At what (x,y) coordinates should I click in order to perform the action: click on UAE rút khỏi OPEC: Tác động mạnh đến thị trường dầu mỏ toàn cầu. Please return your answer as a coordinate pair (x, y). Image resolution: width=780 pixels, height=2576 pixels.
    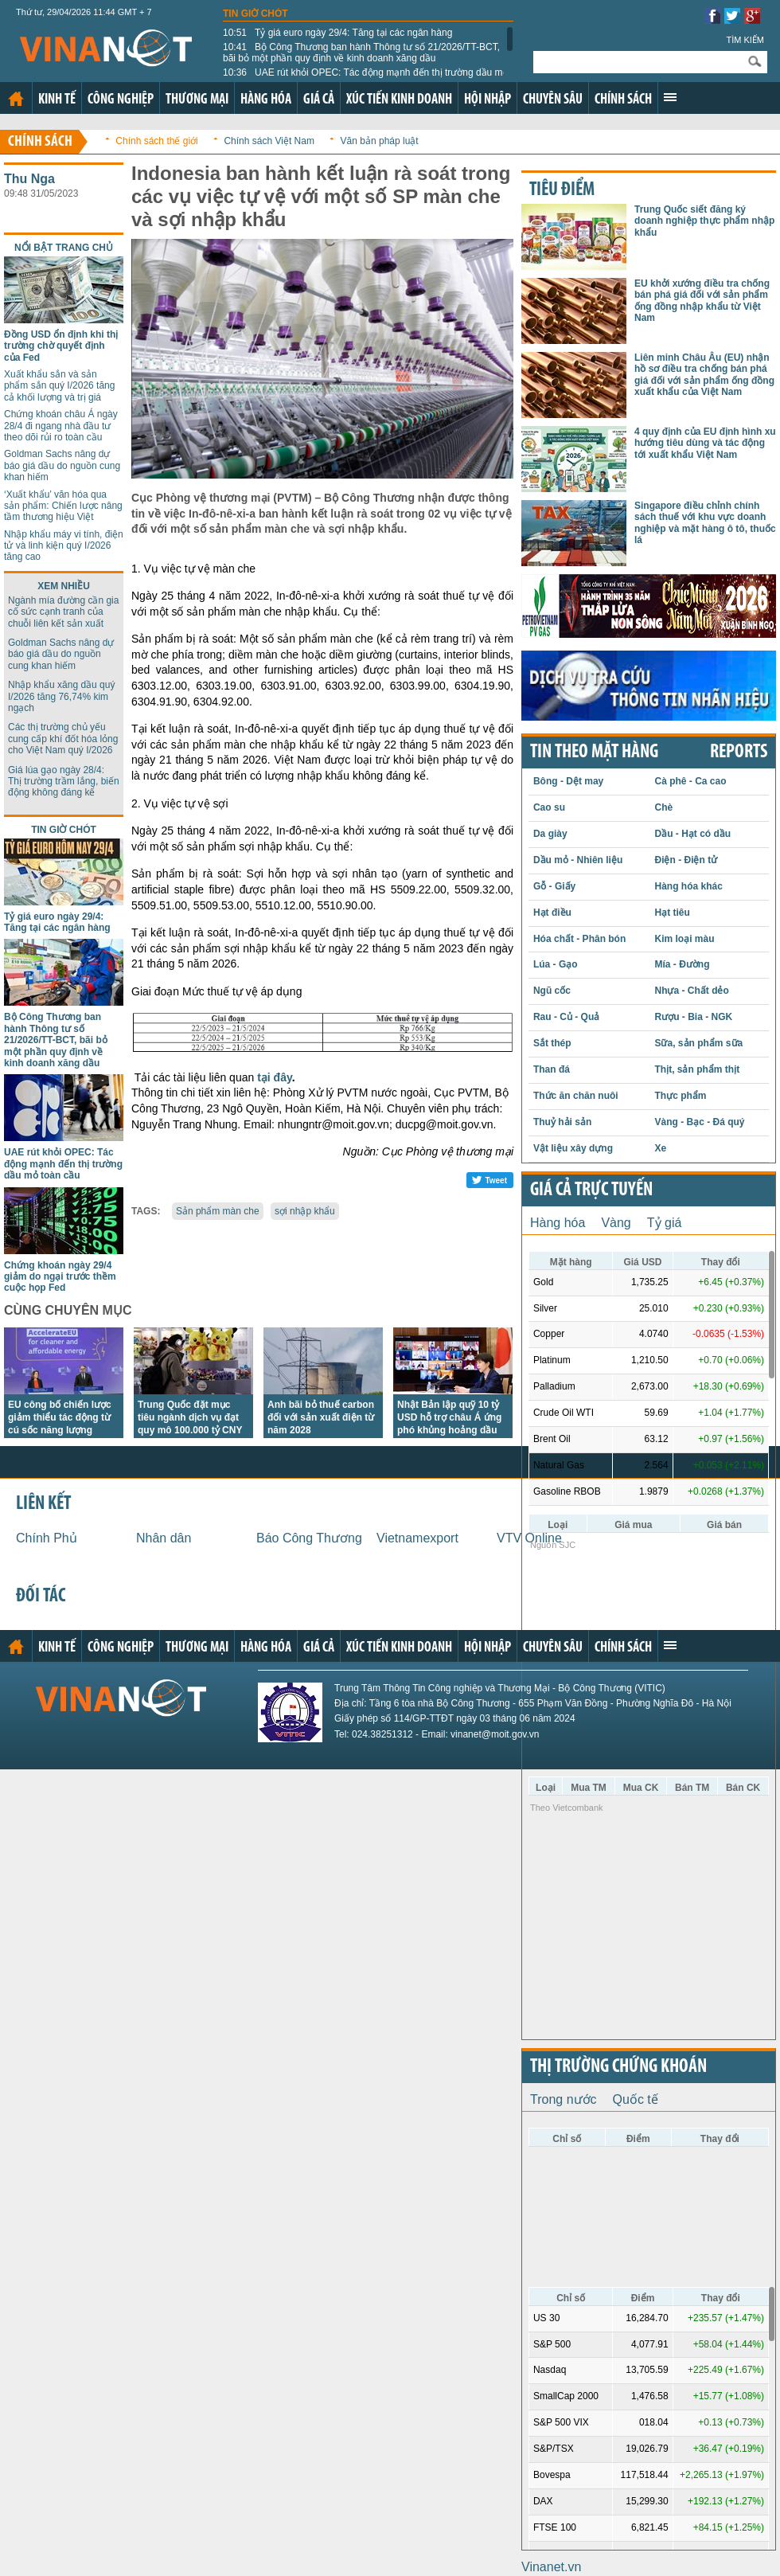
    Looking at the image, I should click on (366, 78).